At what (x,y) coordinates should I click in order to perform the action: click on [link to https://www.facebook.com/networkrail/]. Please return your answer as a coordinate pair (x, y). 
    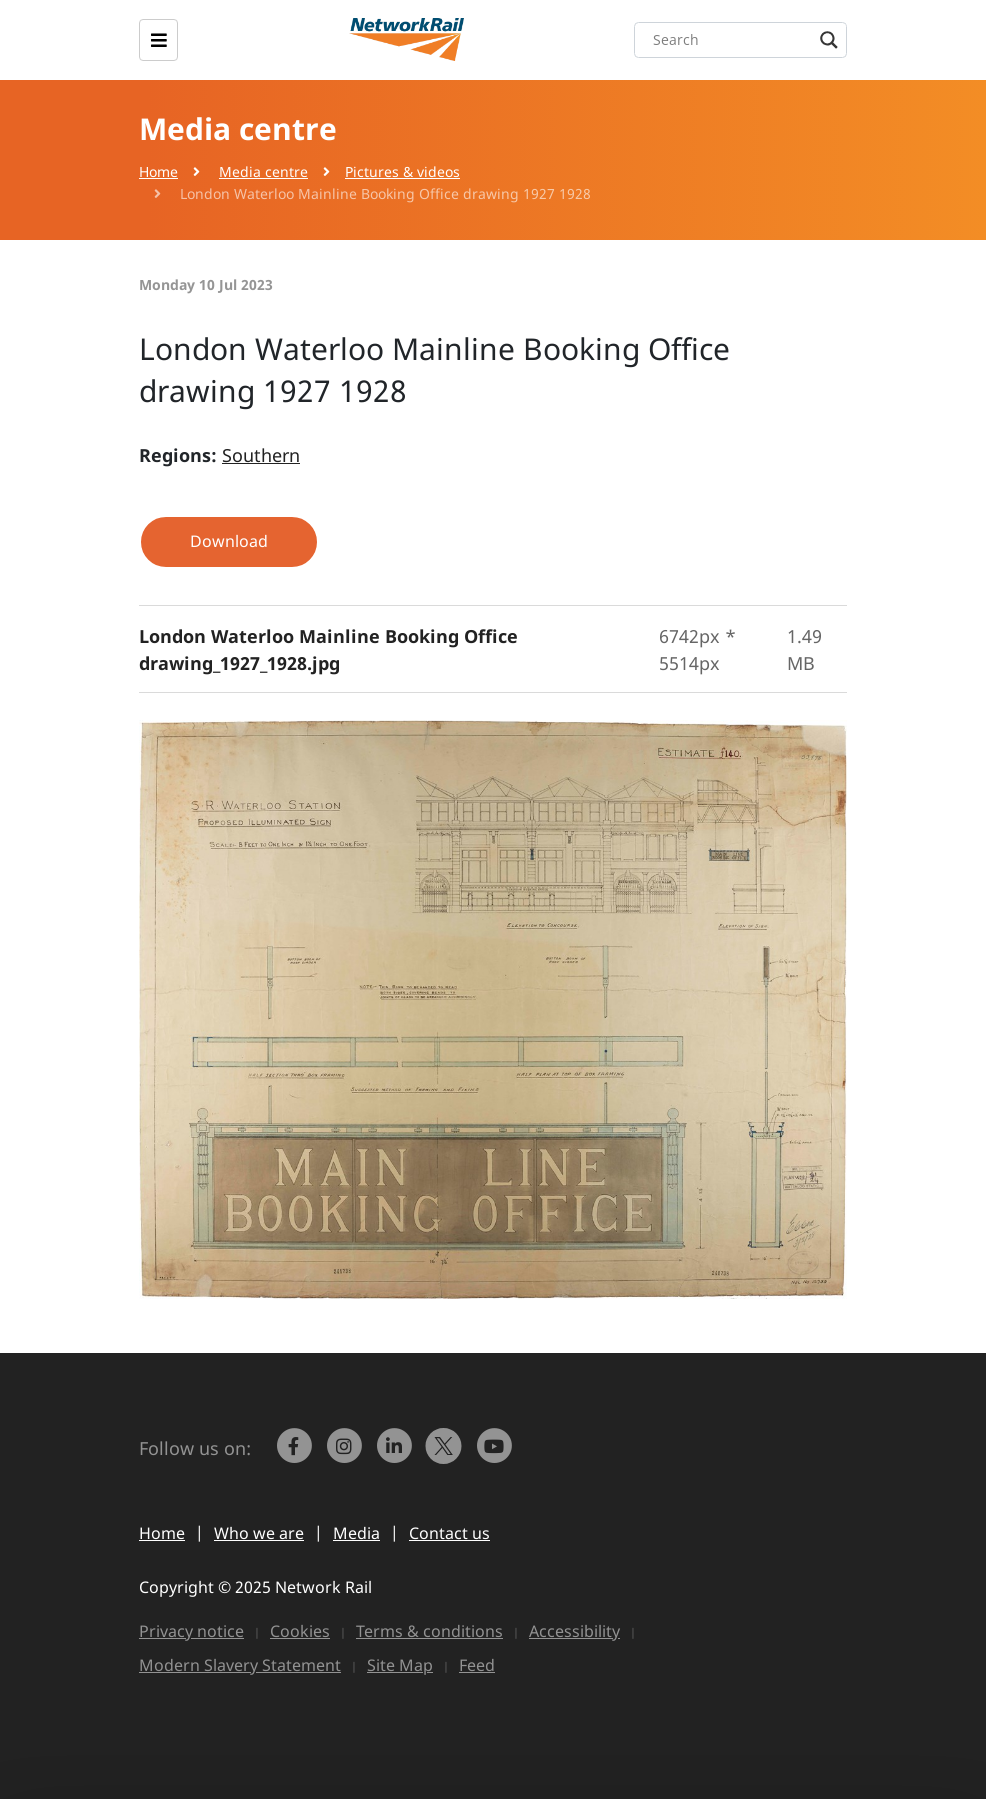
    Looking at the image, I should click on (296, 1455).